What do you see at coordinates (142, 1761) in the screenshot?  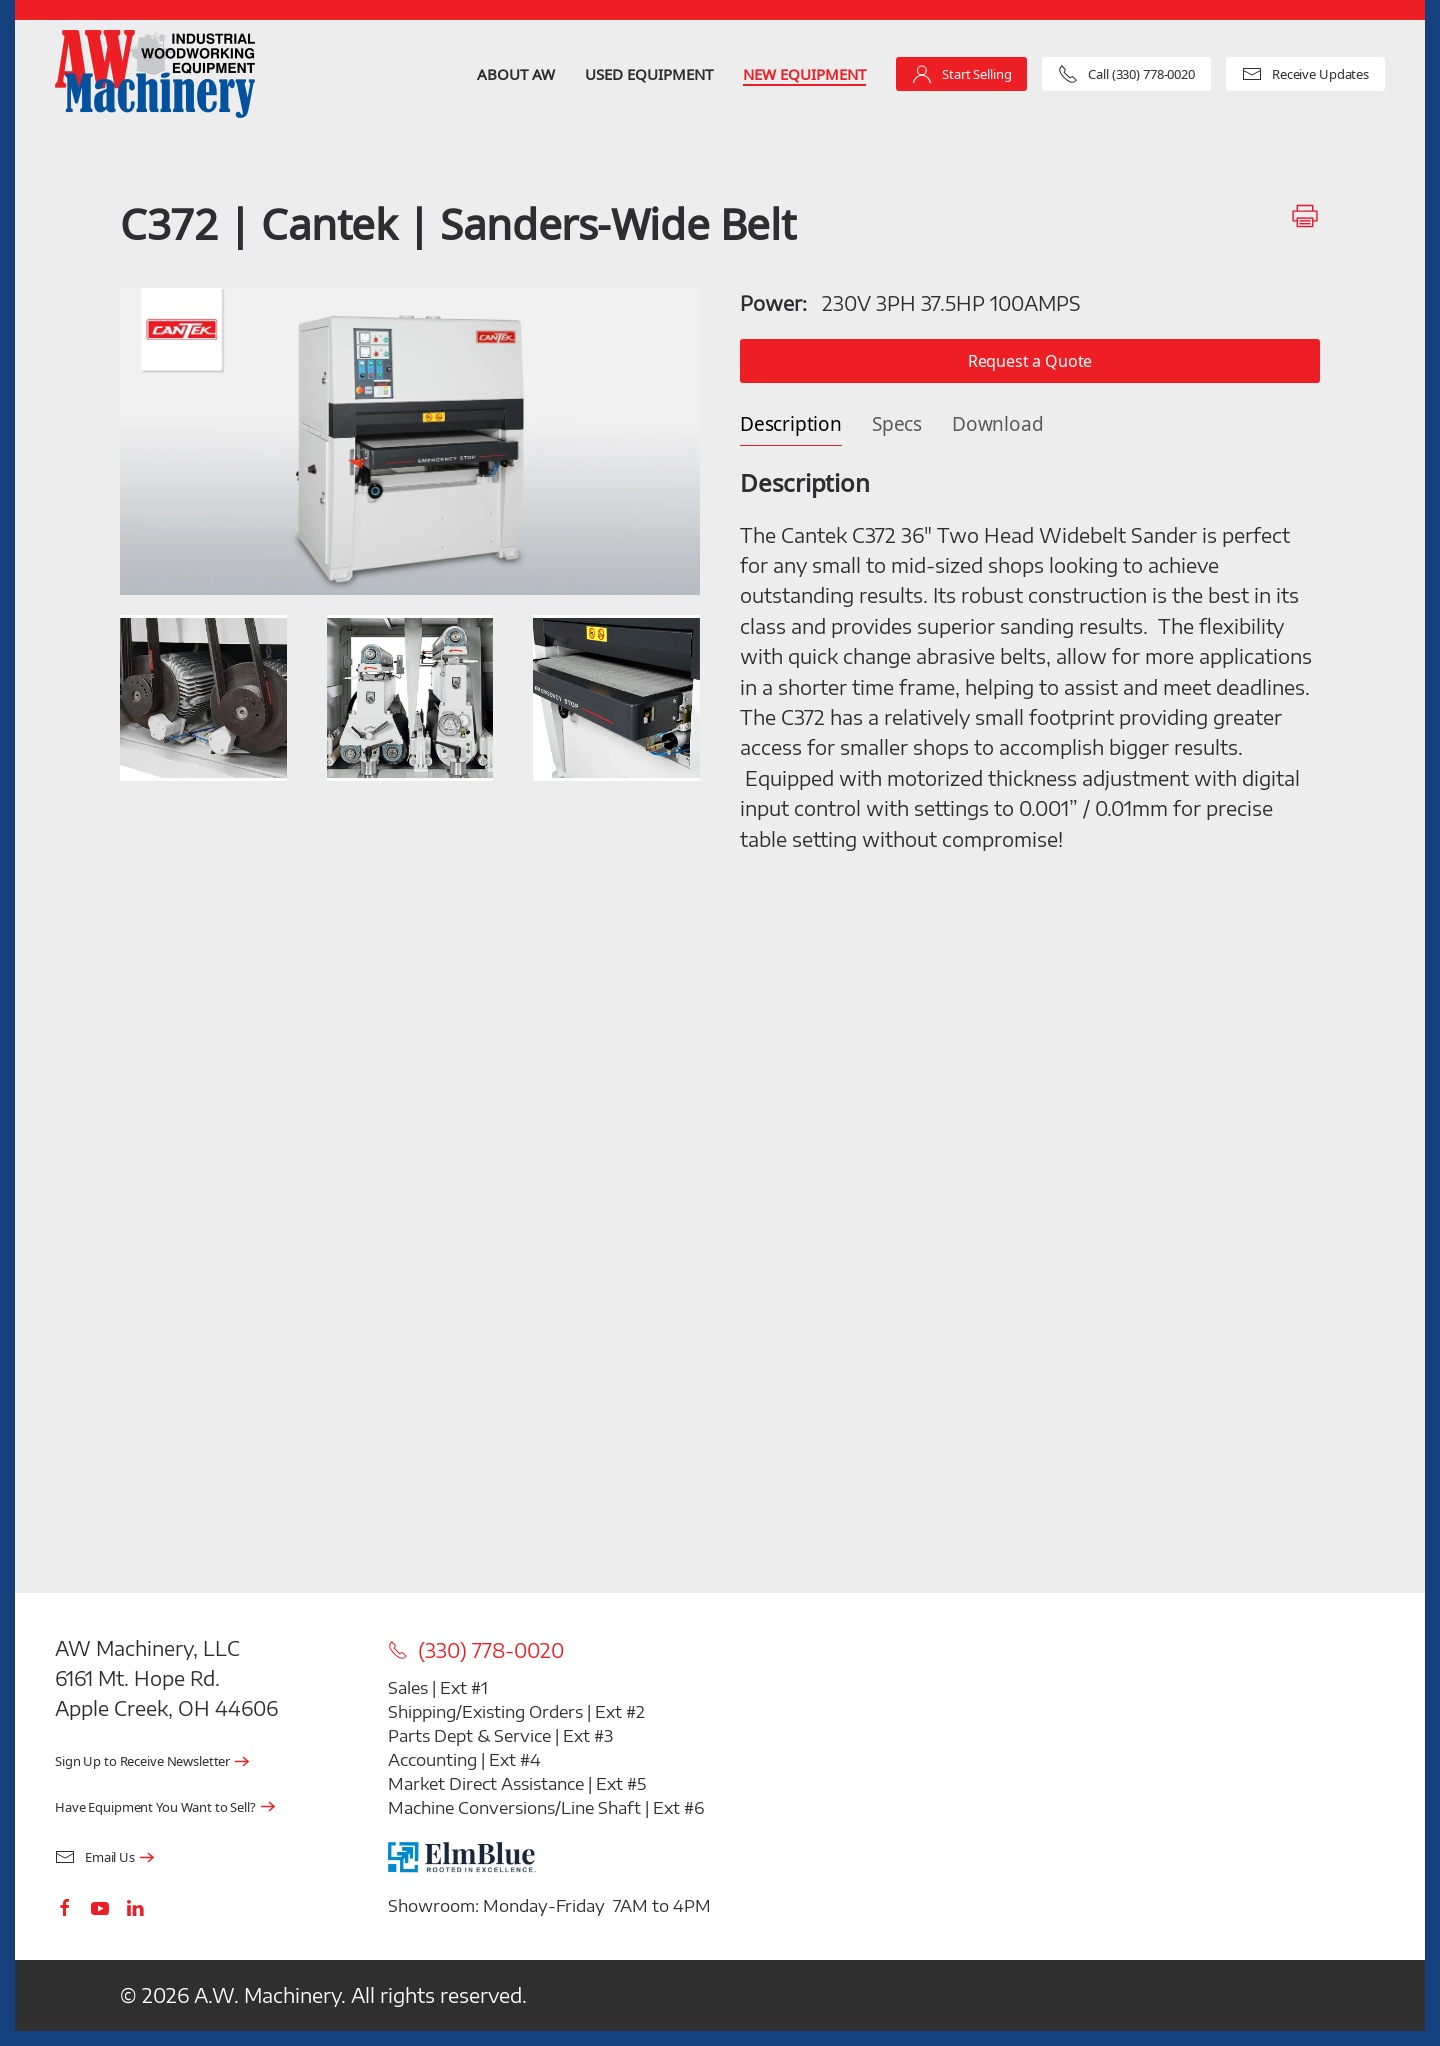 I see `Sign Up to Receive Newsletter` at bounding box center [142, 1761].